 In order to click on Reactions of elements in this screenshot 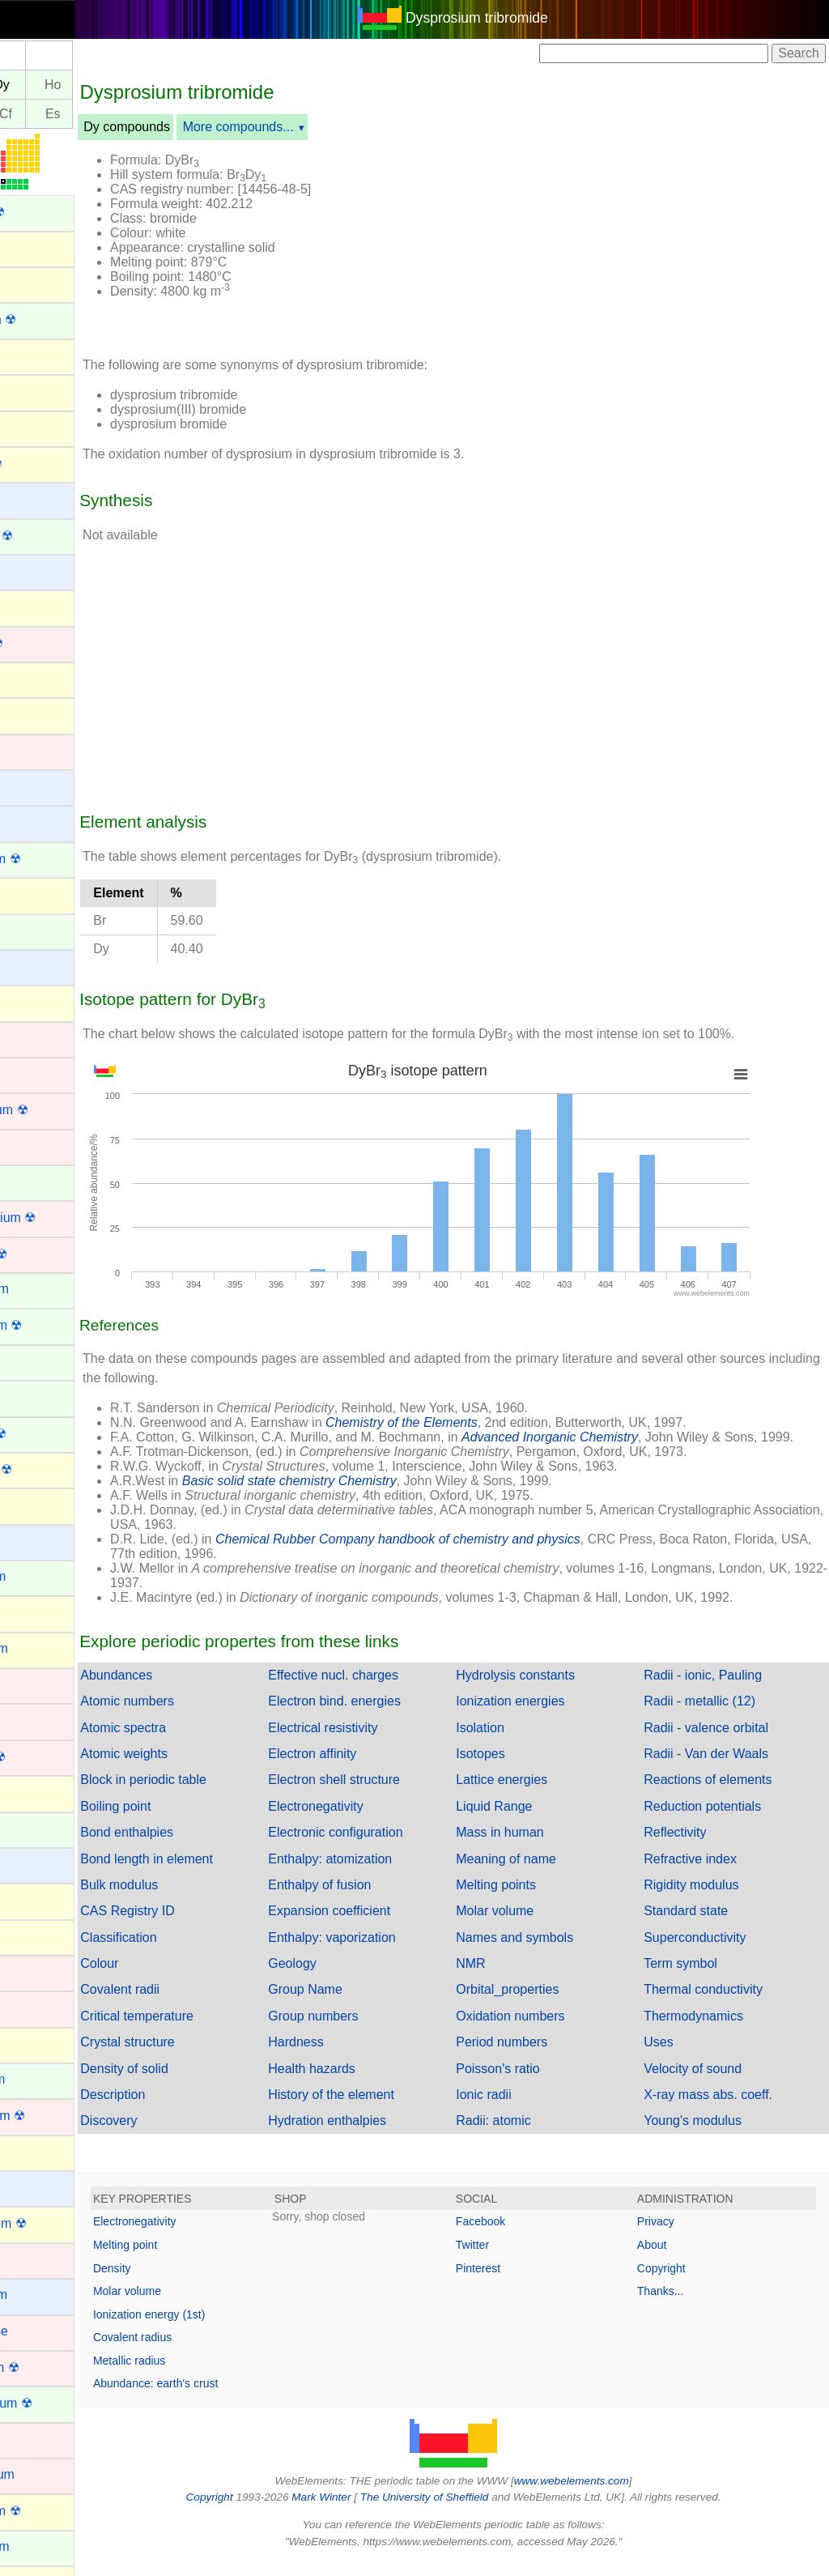, I will do `click(725, 1794)`.